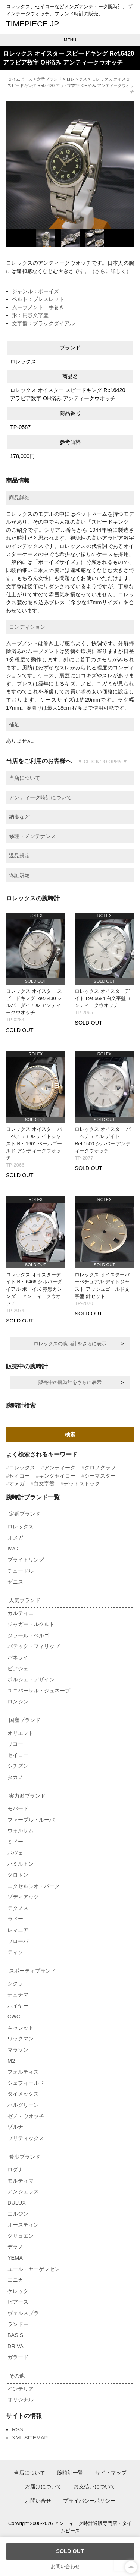  Describe the element at coordinates (24, 1720) in the screenshot. I see `国産ブランド` at that location.